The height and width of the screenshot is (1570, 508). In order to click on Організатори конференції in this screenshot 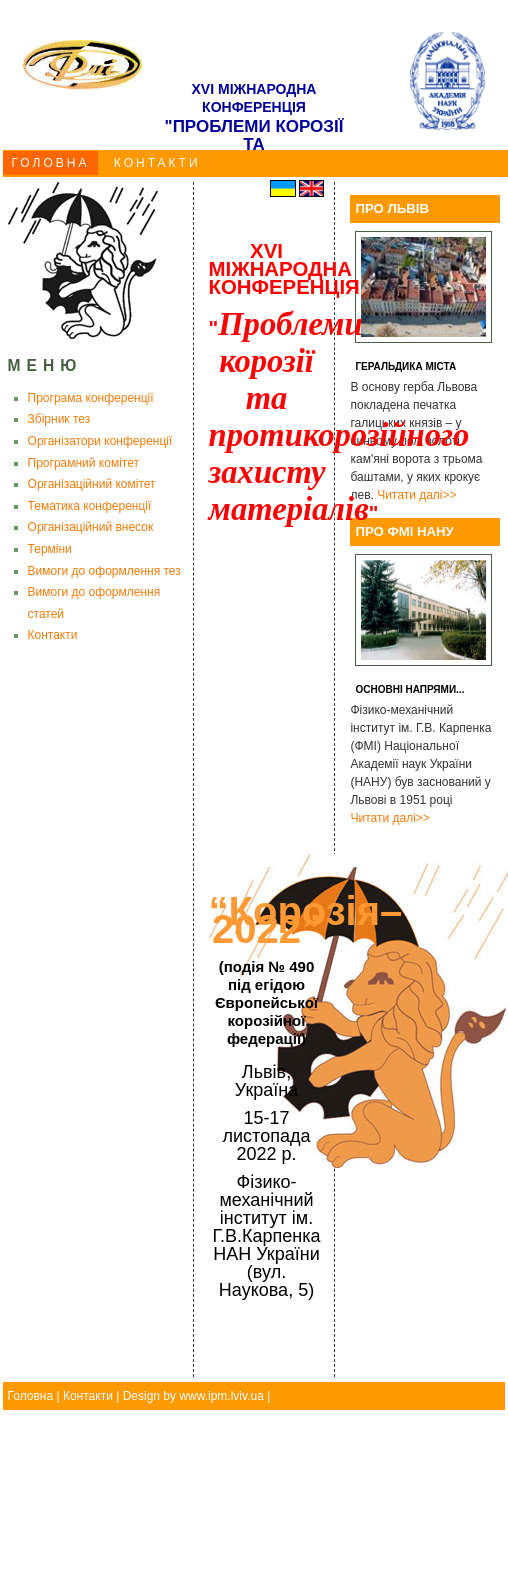, I will do `click(100, 441)`.